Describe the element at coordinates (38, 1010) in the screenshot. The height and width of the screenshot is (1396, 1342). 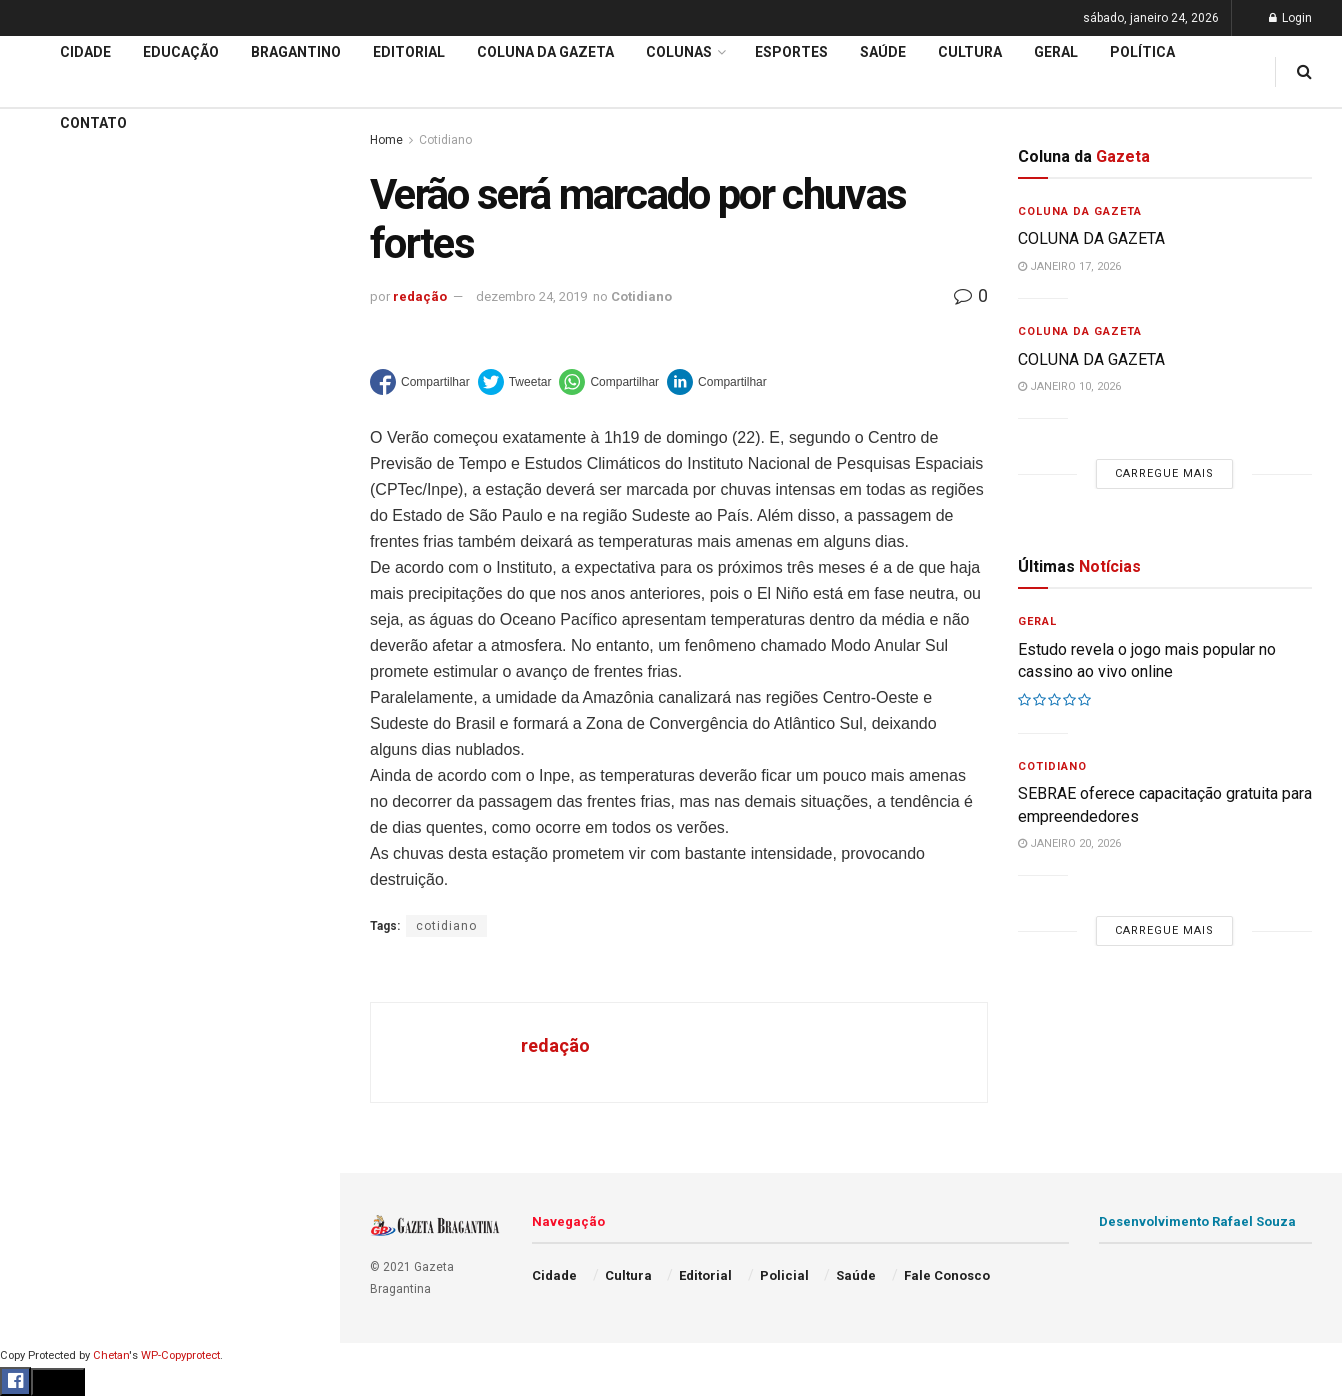
I see `Geral` at that location.